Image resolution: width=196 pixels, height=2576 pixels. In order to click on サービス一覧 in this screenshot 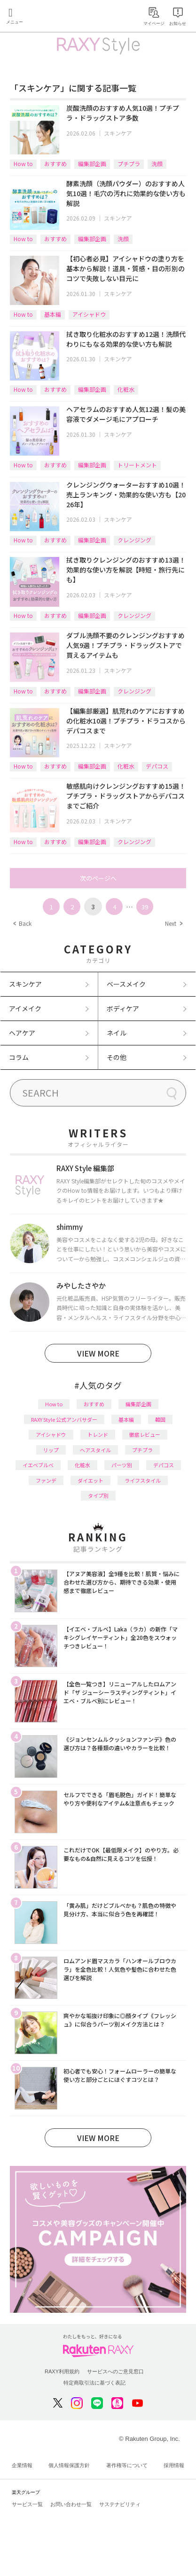, I will do `click(27, 2504)`.